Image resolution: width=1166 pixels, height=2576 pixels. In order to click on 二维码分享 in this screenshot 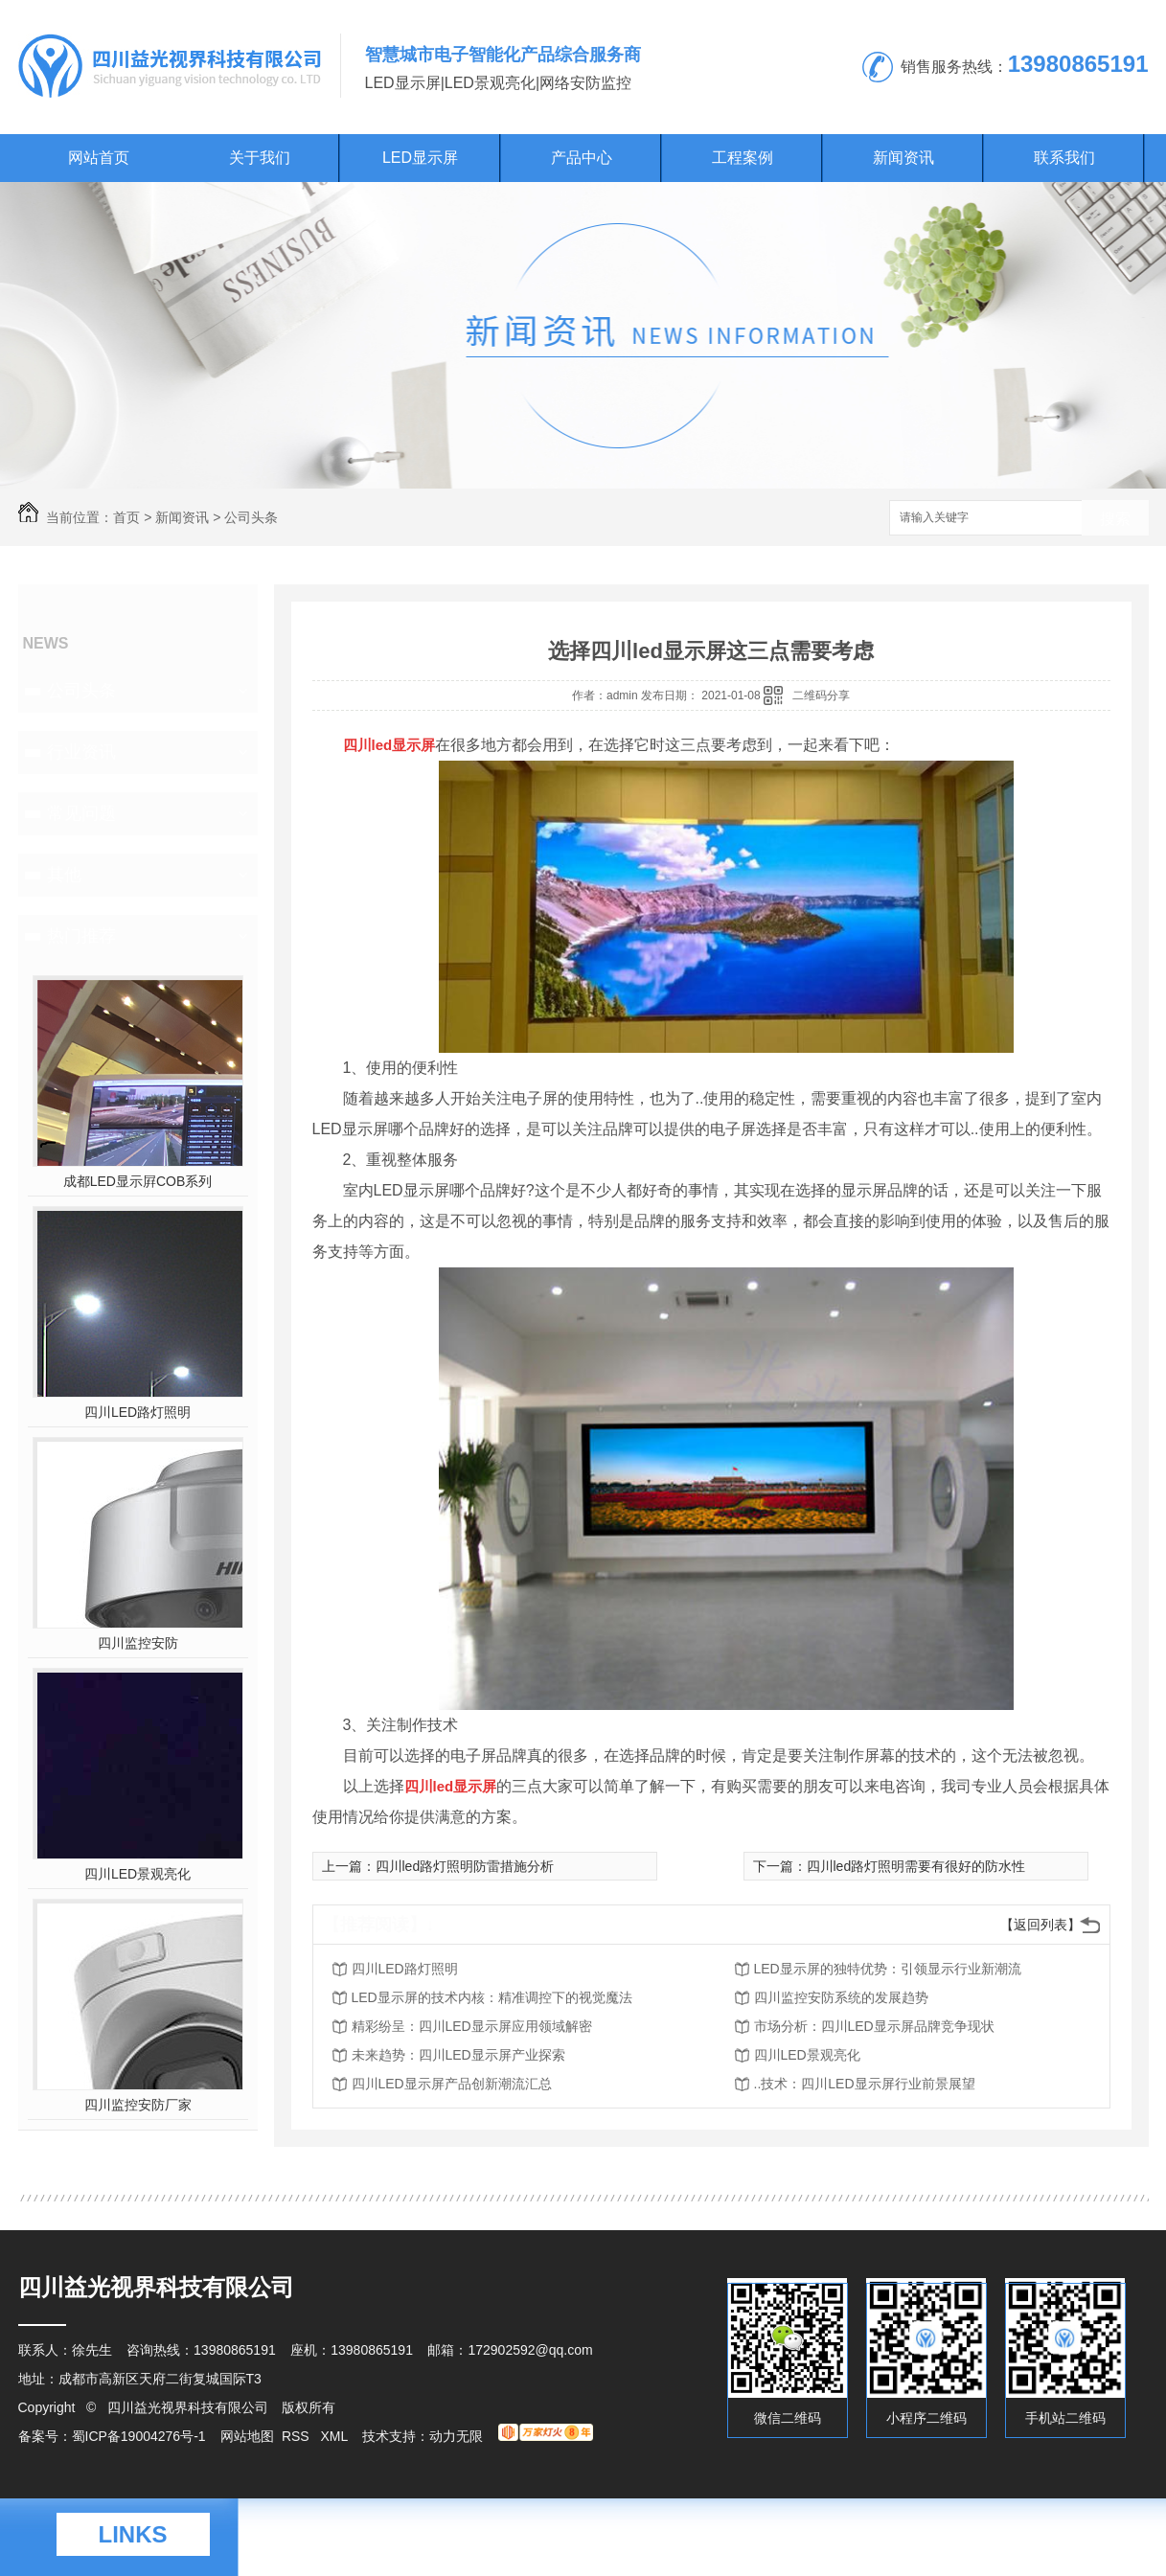, I will do `click(821, 695)`.